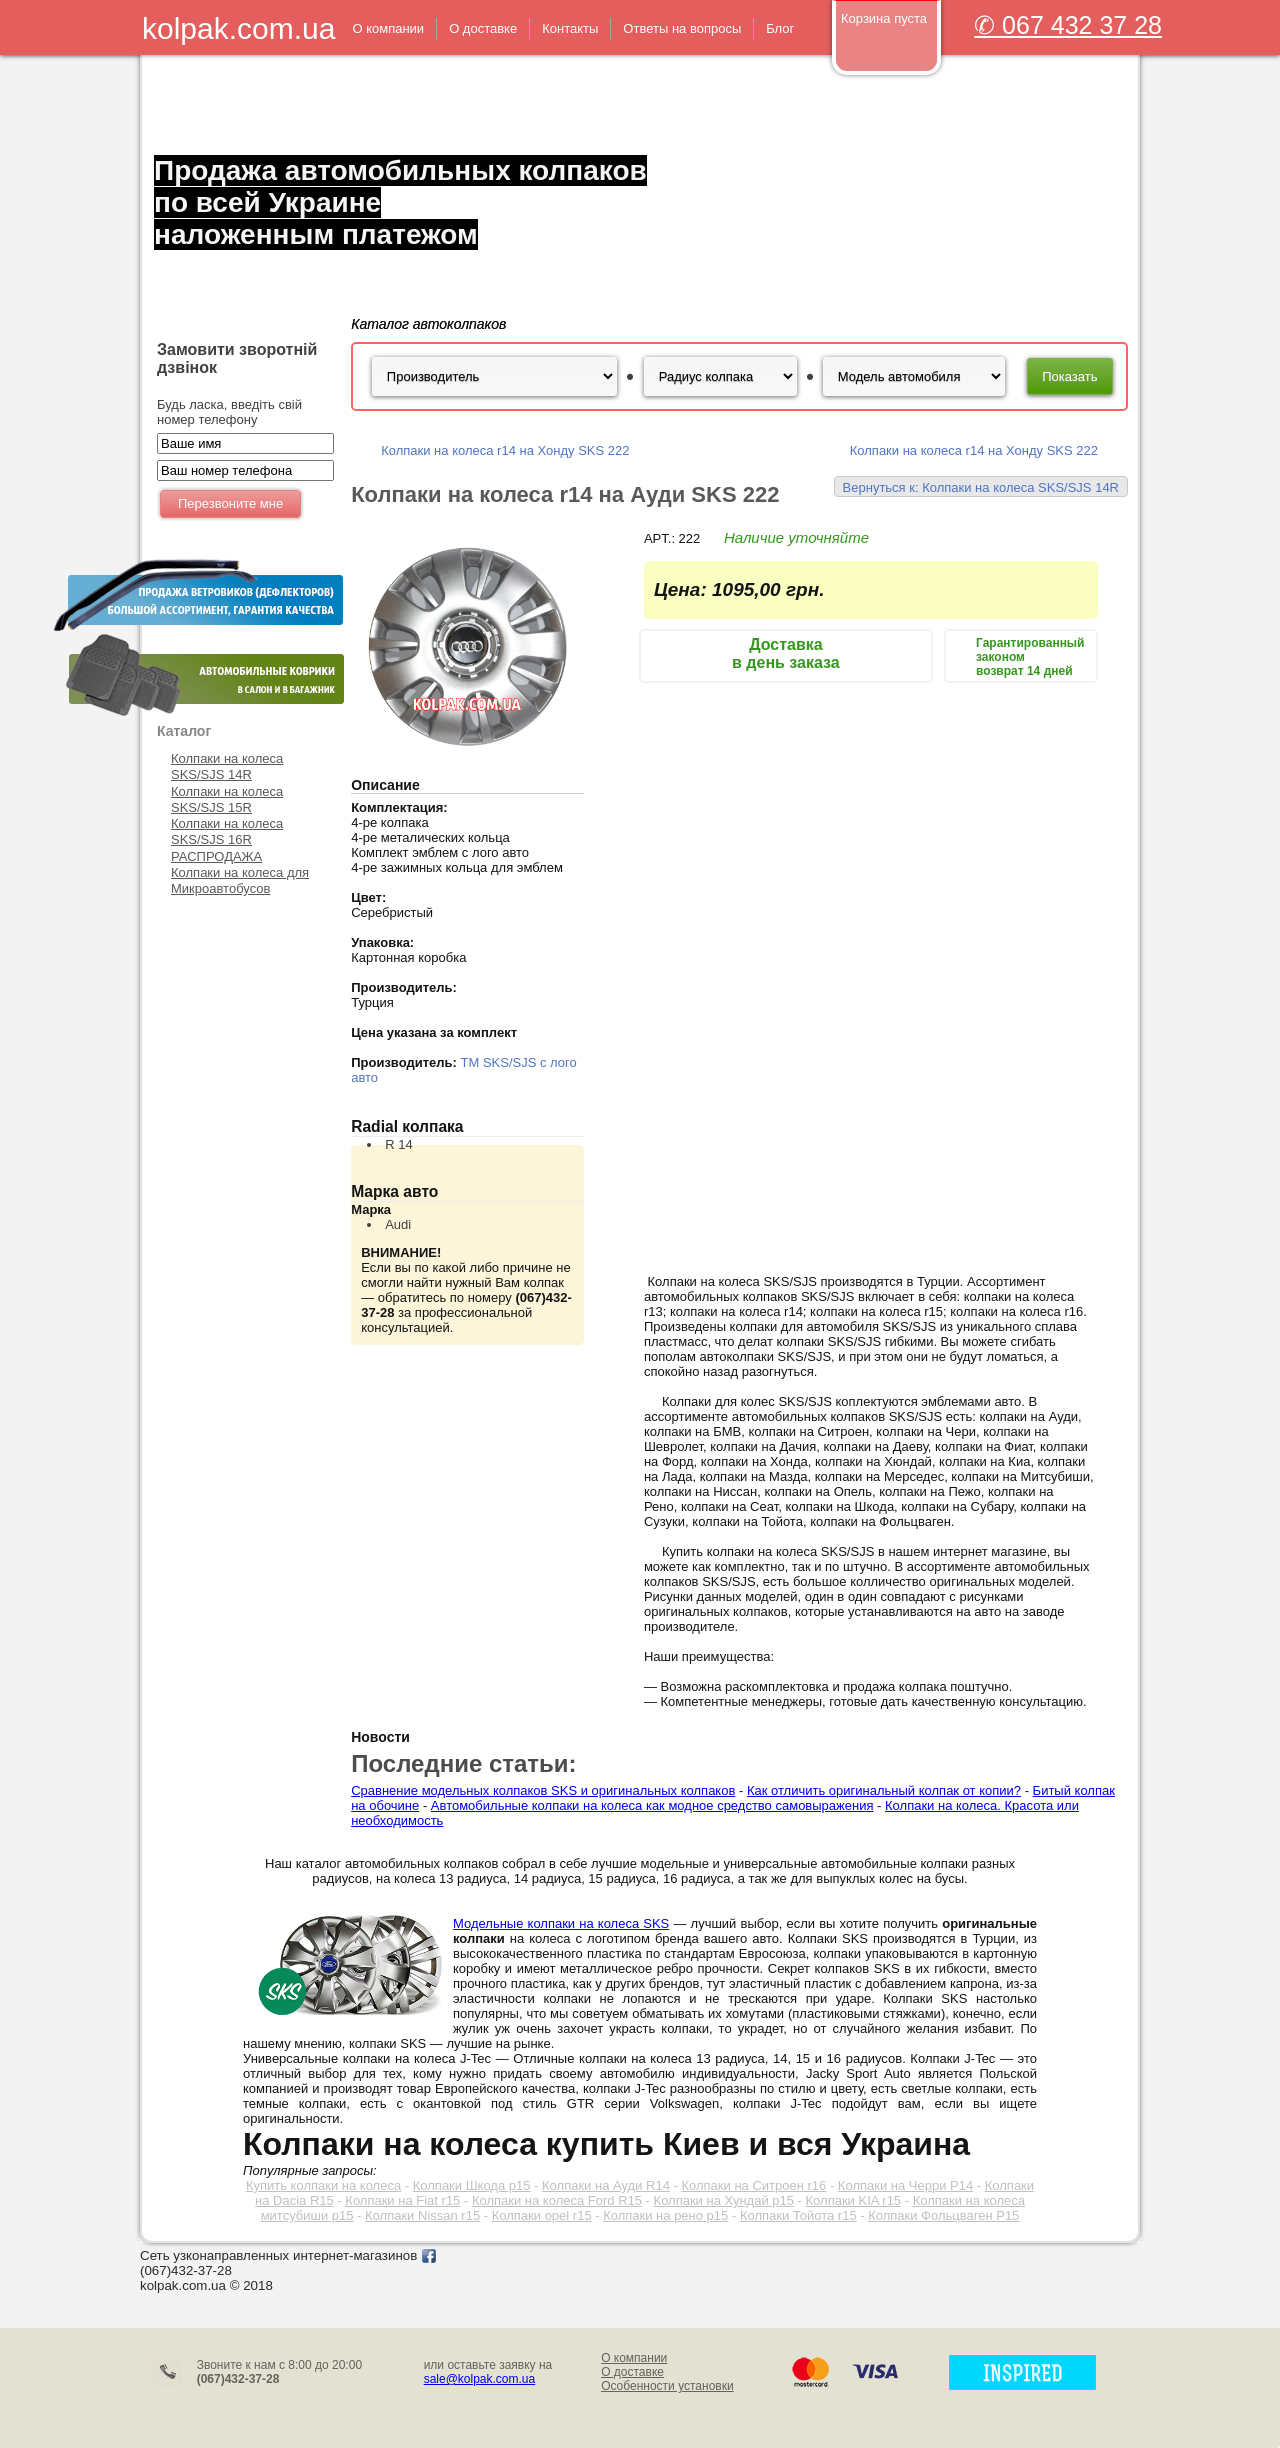  I want to click on Колпаки на Ситроен r16, so click(753, 2185).